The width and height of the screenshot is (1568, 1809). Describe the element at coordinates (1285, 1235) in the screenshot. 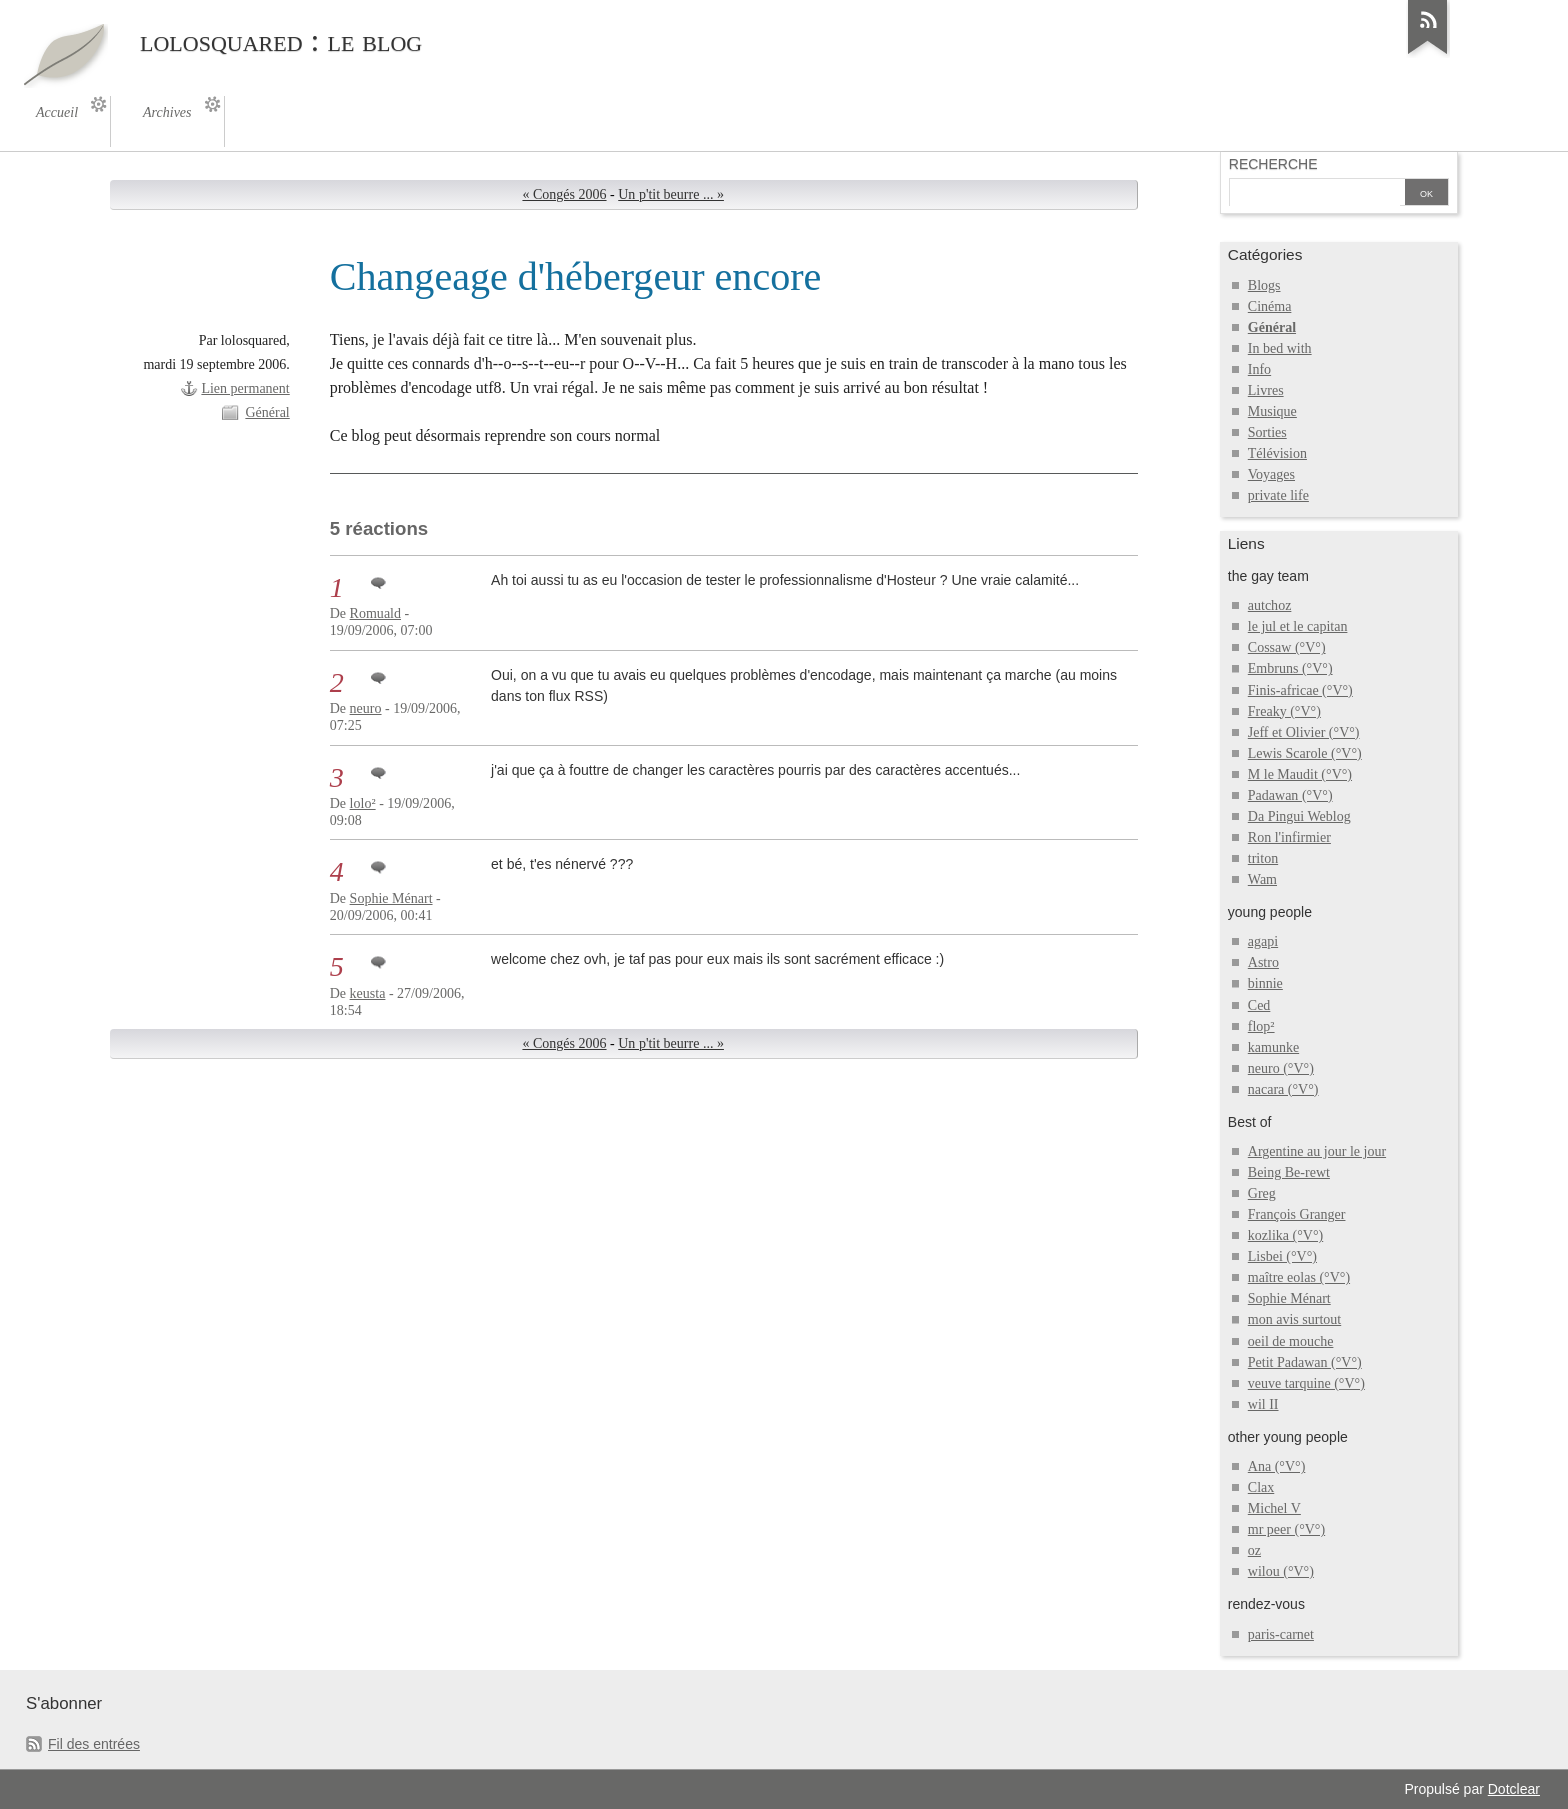

I see `kozlika (°V°)` at that location.